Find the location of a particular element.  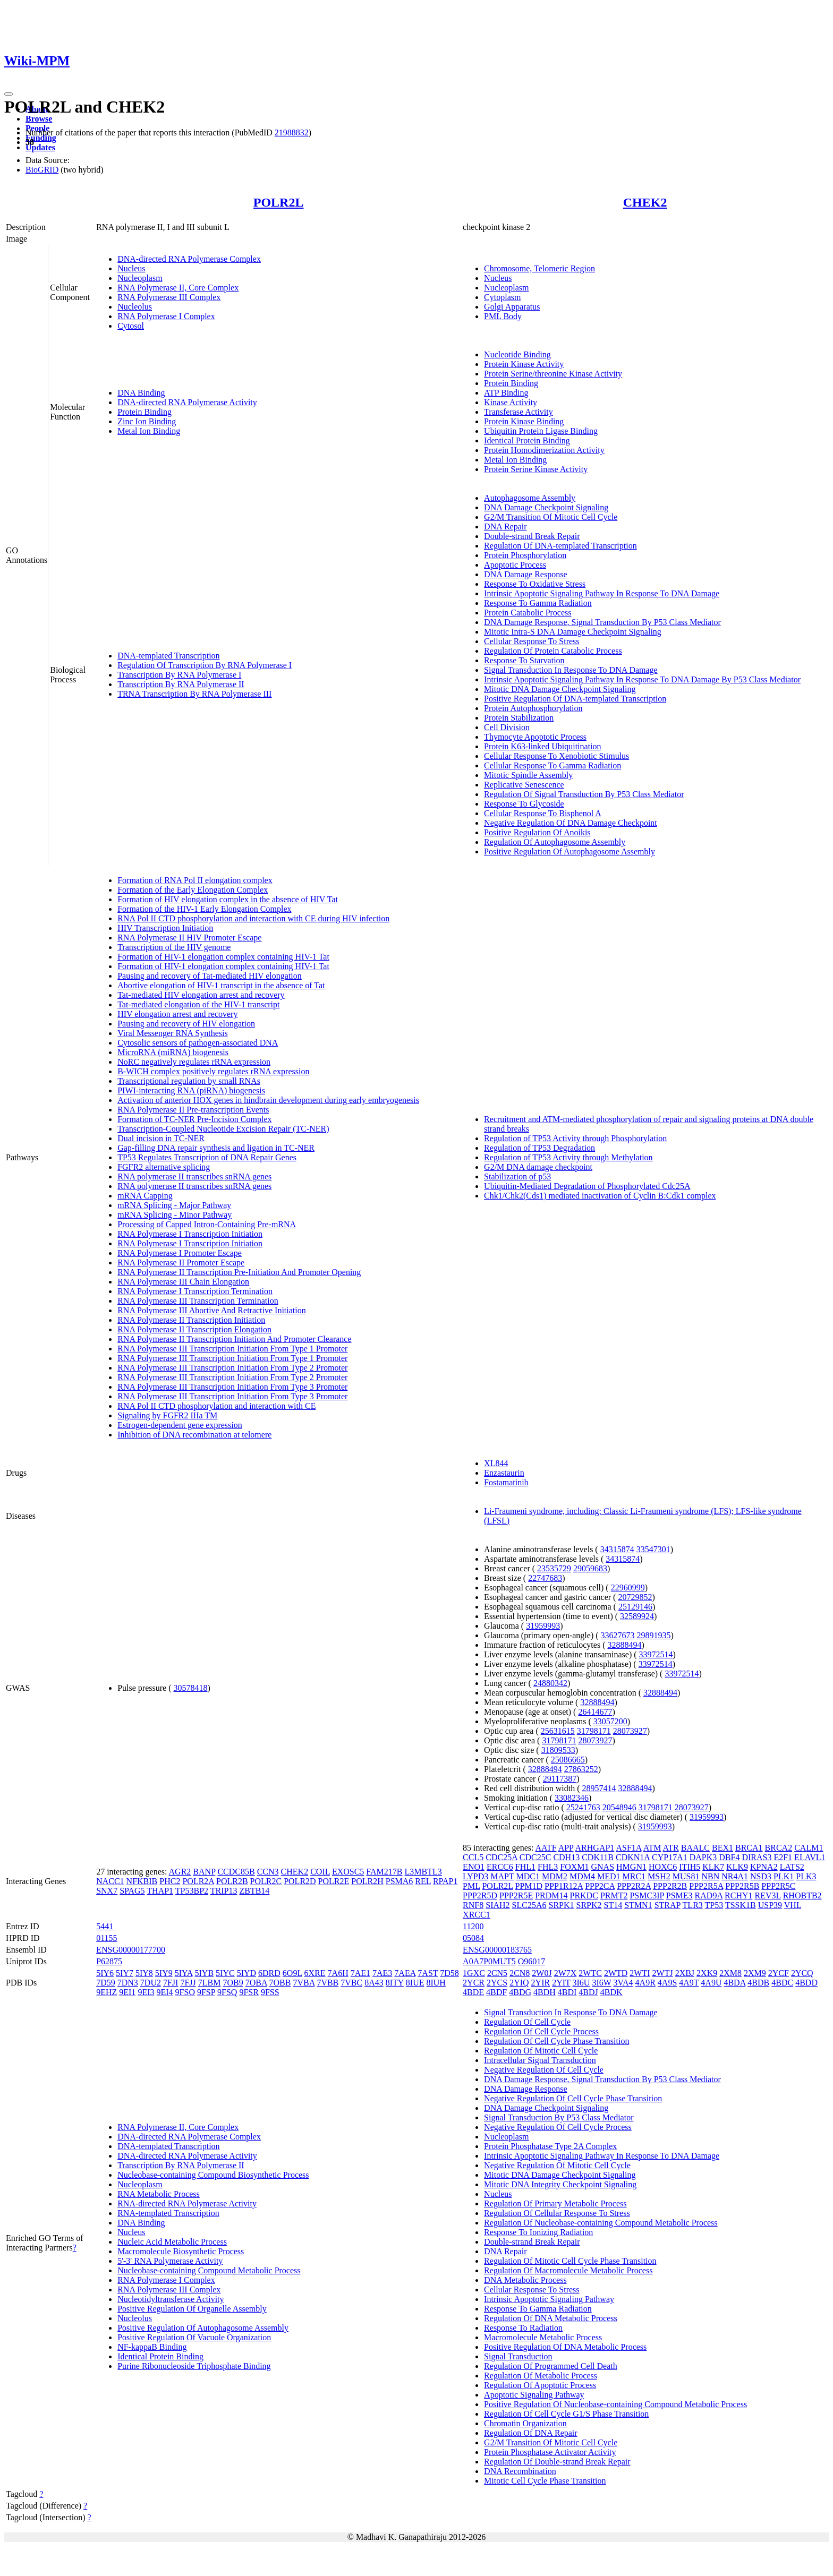

HOXC6 is located at coordinates (663, 1866).